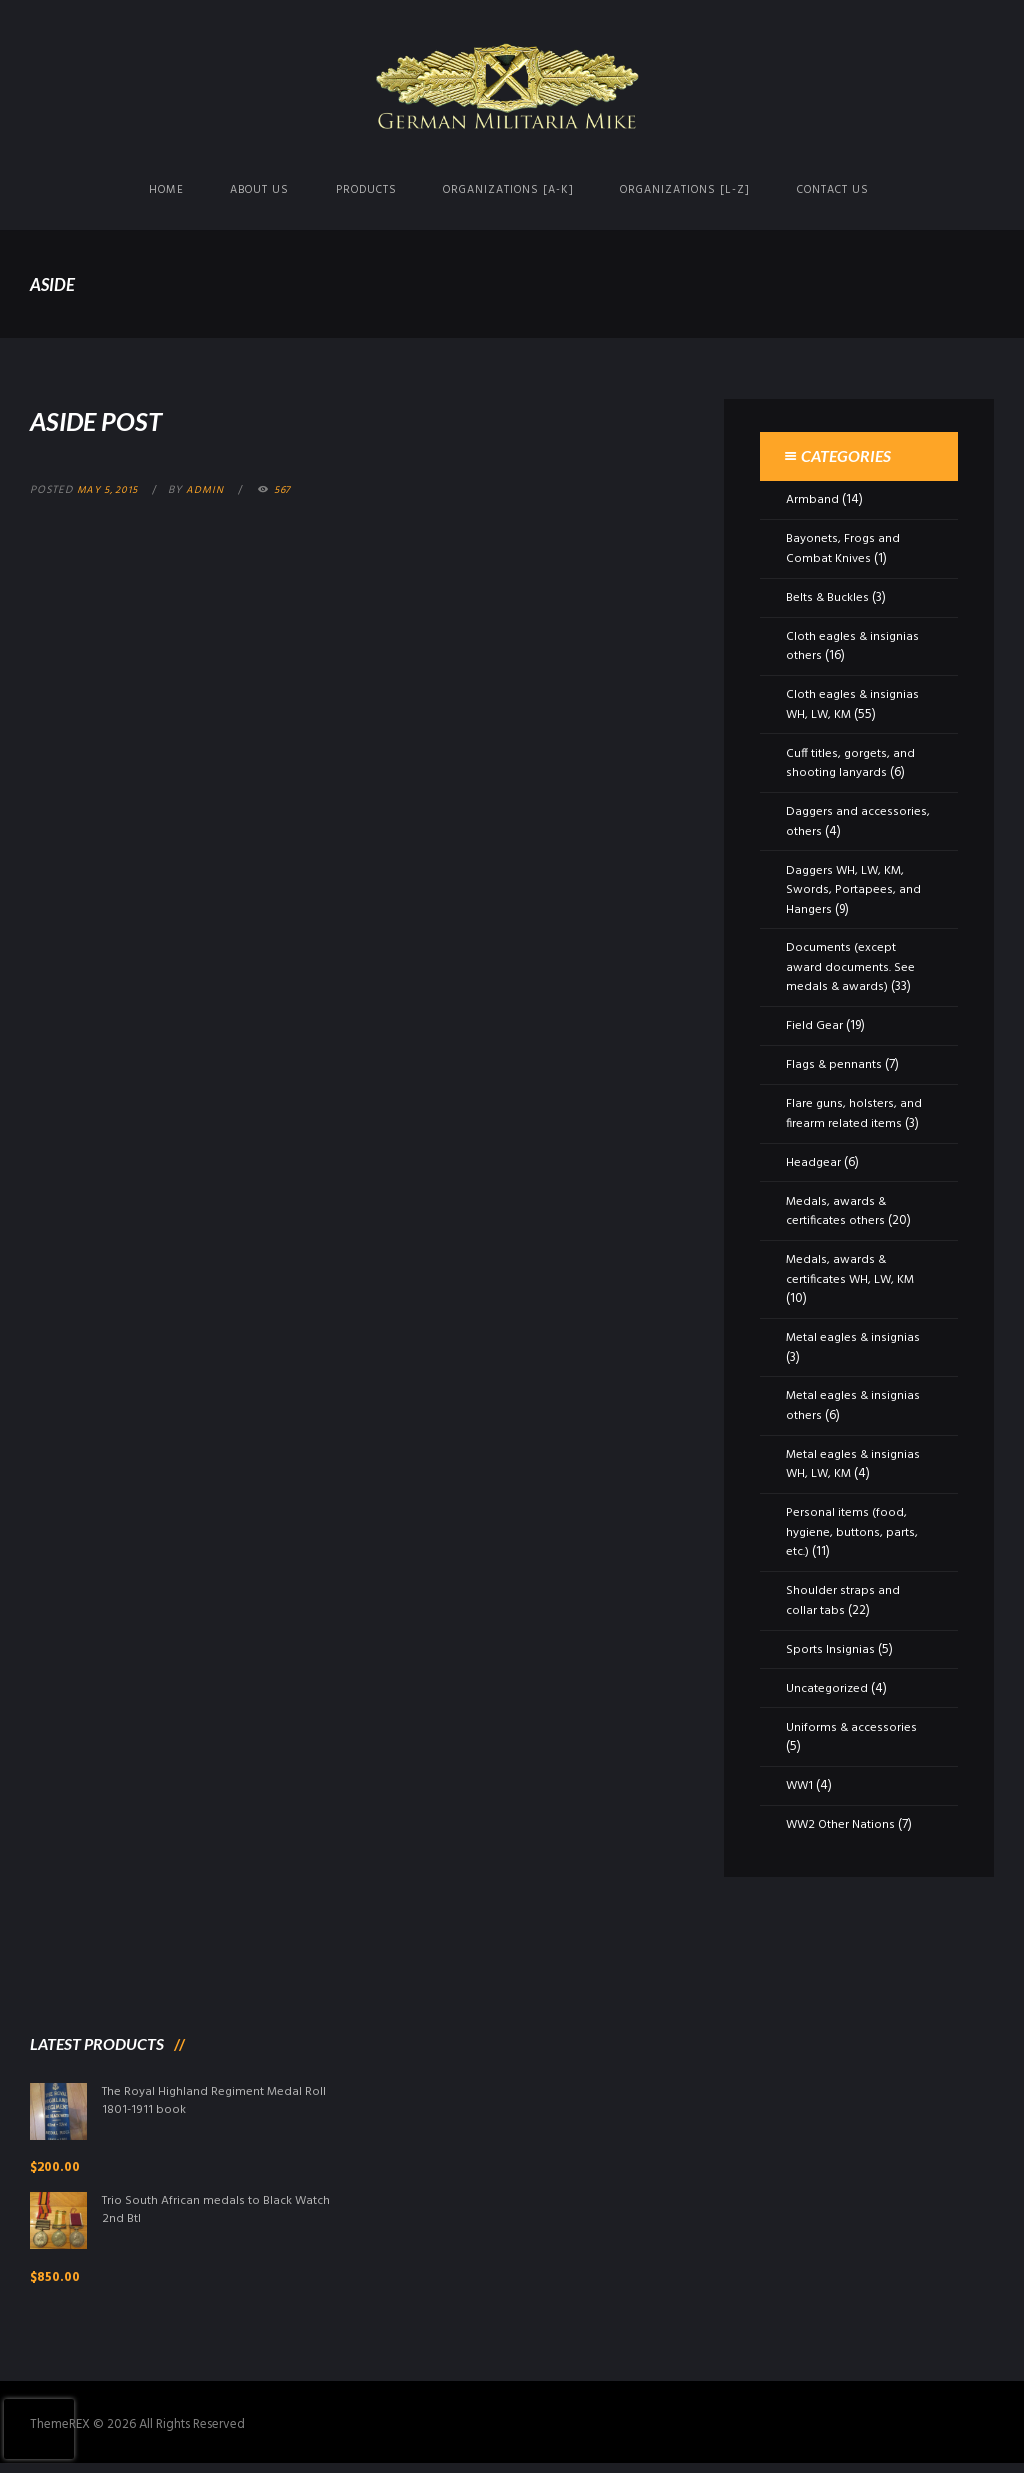 Image resolution: width=1024 pixels, height=2473 pixels. I want to click on Bayonets, Frogs and Combat Knives, so click(843, 548).